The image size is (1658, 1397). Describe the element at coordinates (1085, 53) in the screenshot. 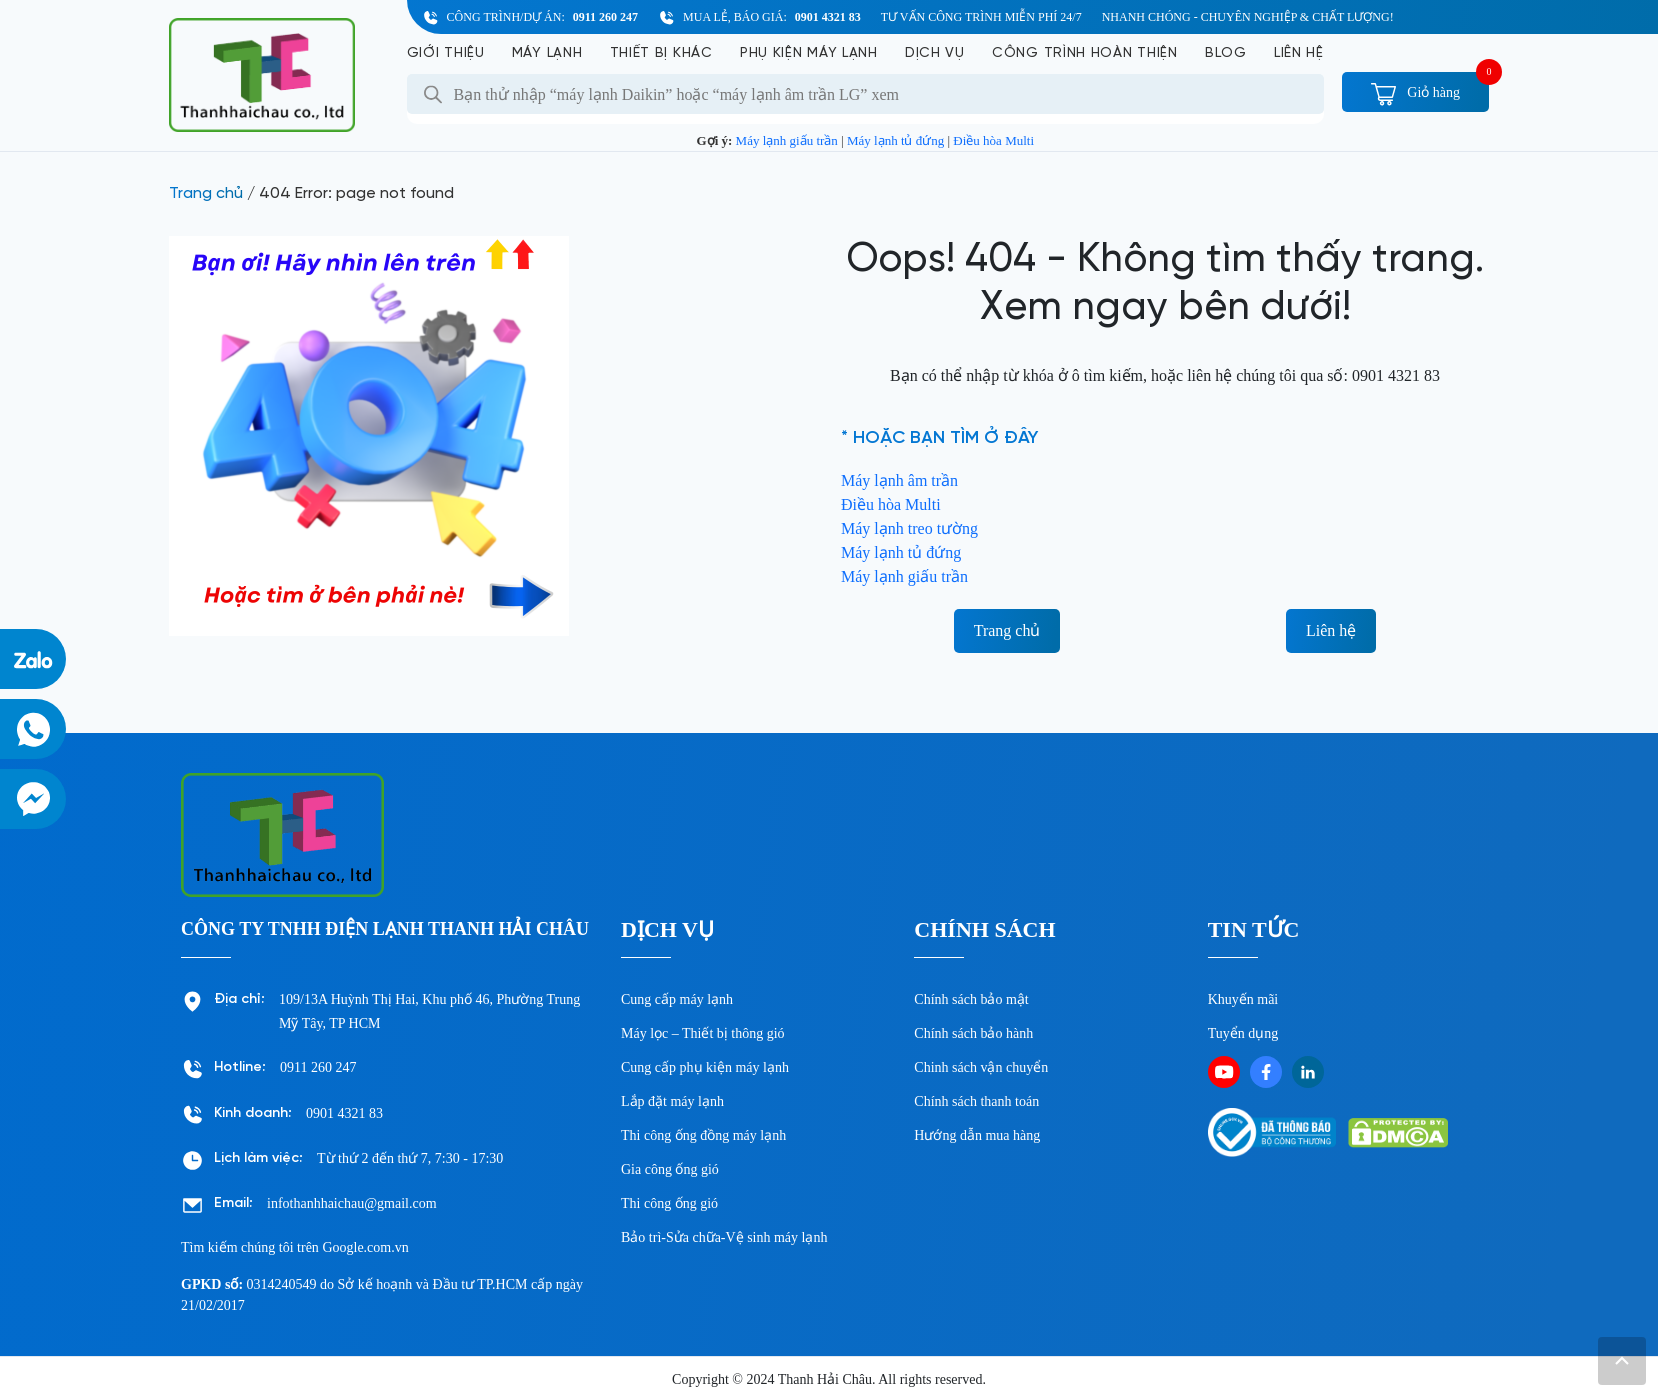

I see `Công Trình Hoàn Thiện` at that location.